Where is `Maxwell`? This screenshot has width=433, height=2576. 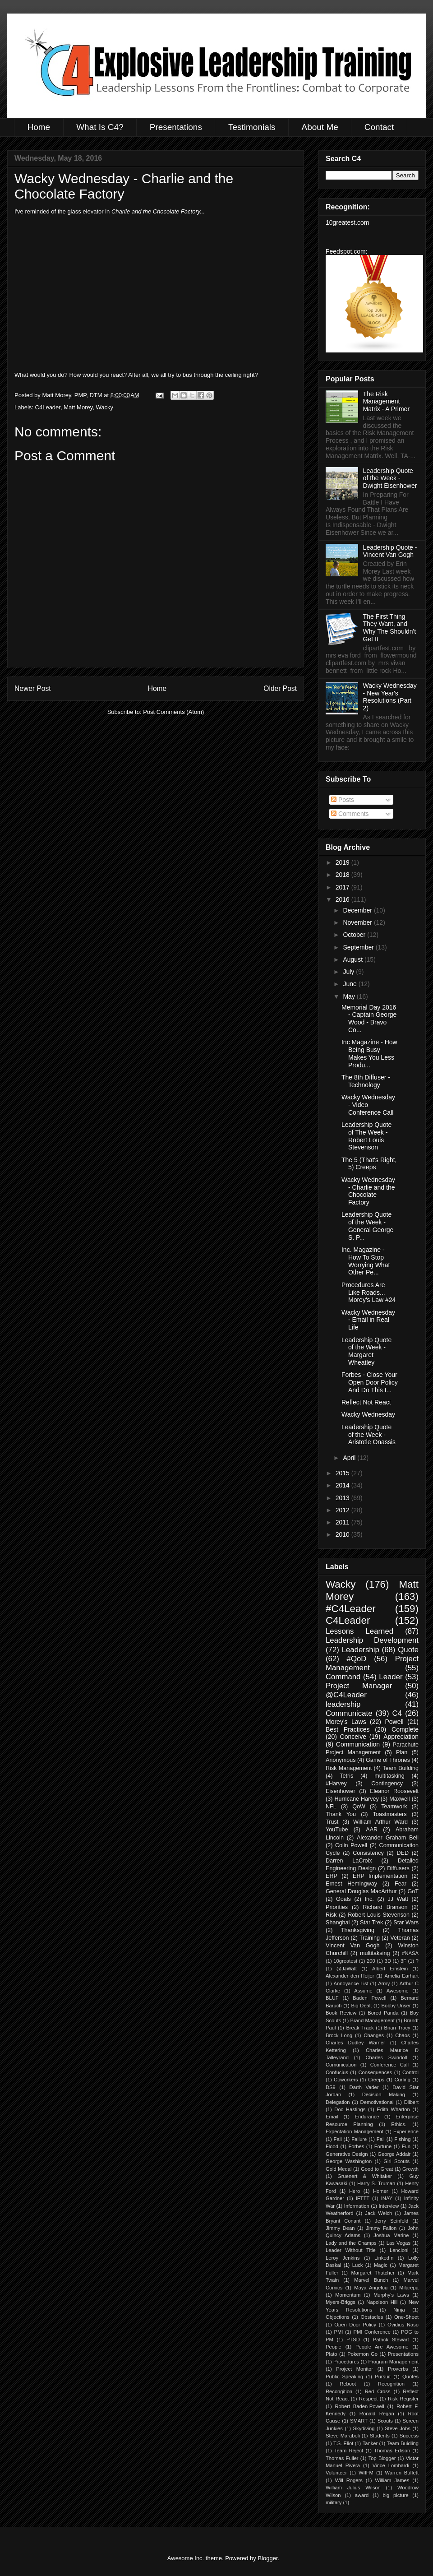 Maxwell is located at coordinates (399, 1799).